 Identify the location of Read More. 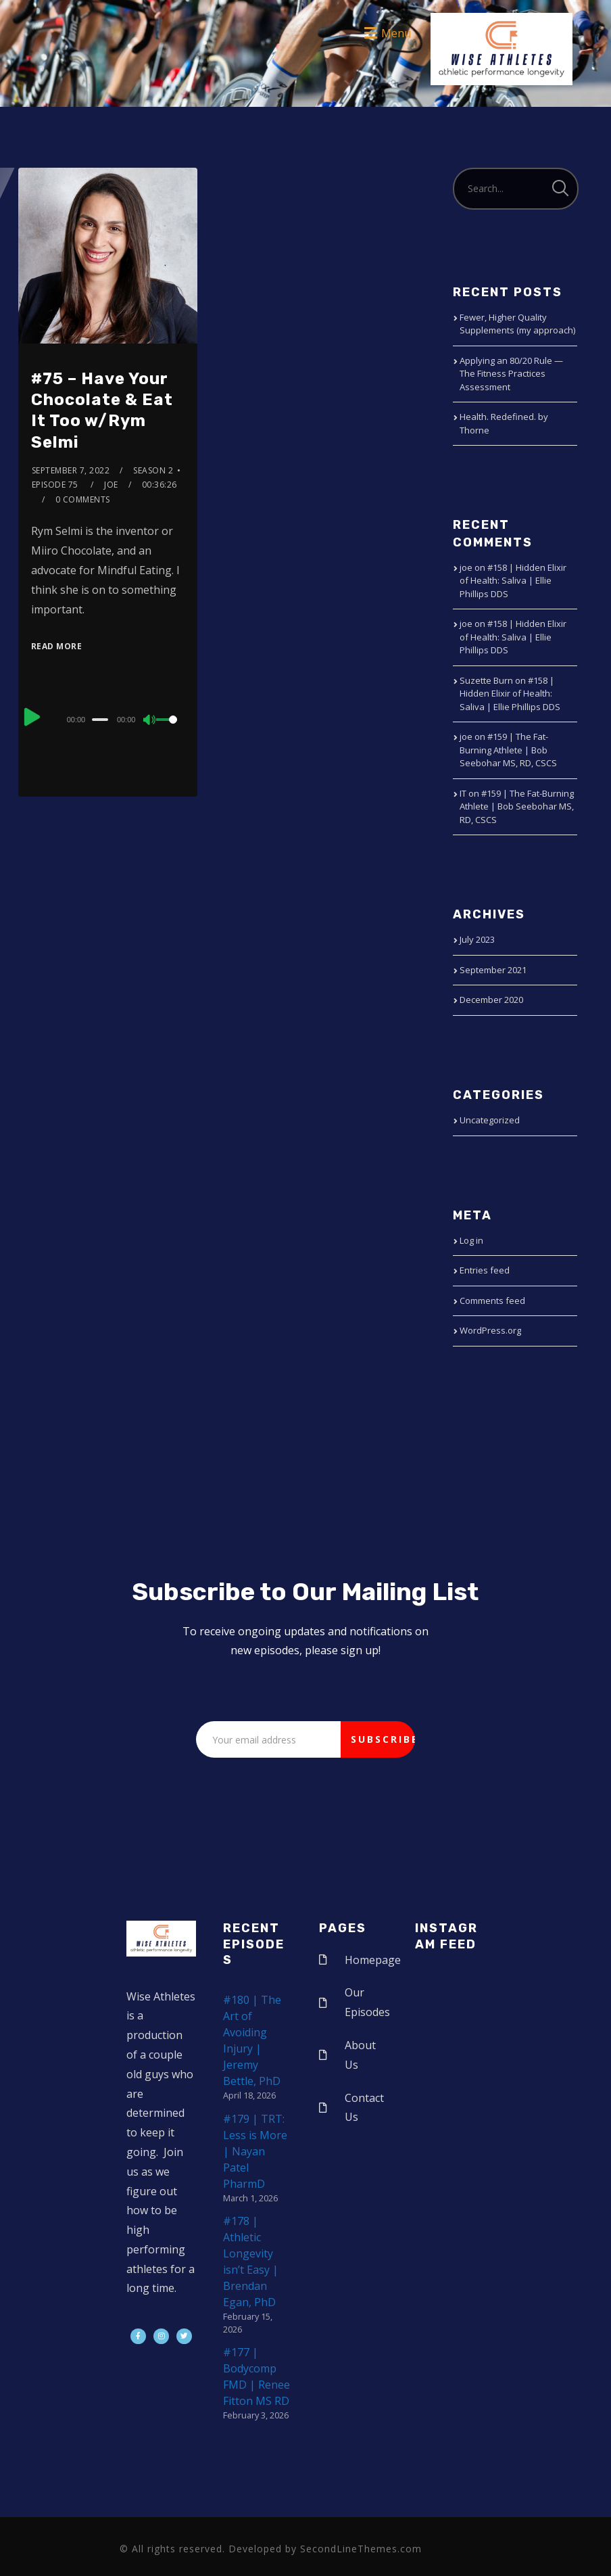
(56, 646).